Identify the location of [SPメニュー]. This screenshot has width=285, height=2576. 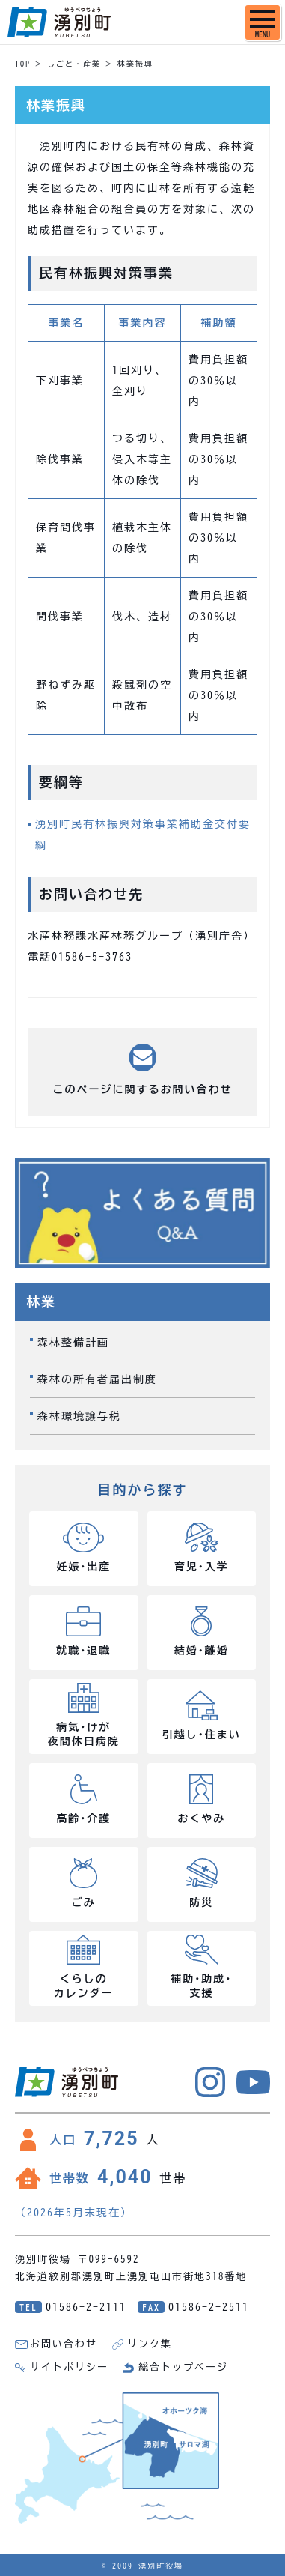
(262, 22).